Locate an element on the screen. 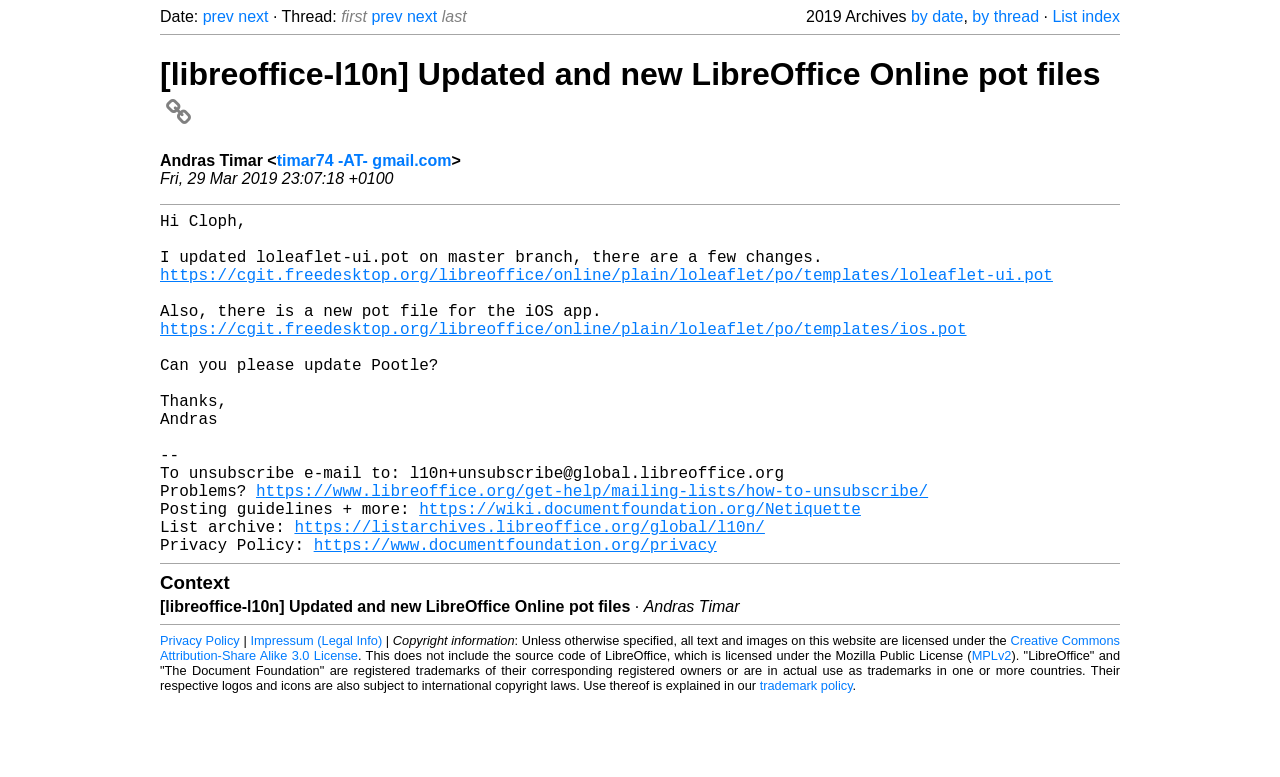 This screenshot has height=777, width=1280. by date is located at coordinates (937, 16).